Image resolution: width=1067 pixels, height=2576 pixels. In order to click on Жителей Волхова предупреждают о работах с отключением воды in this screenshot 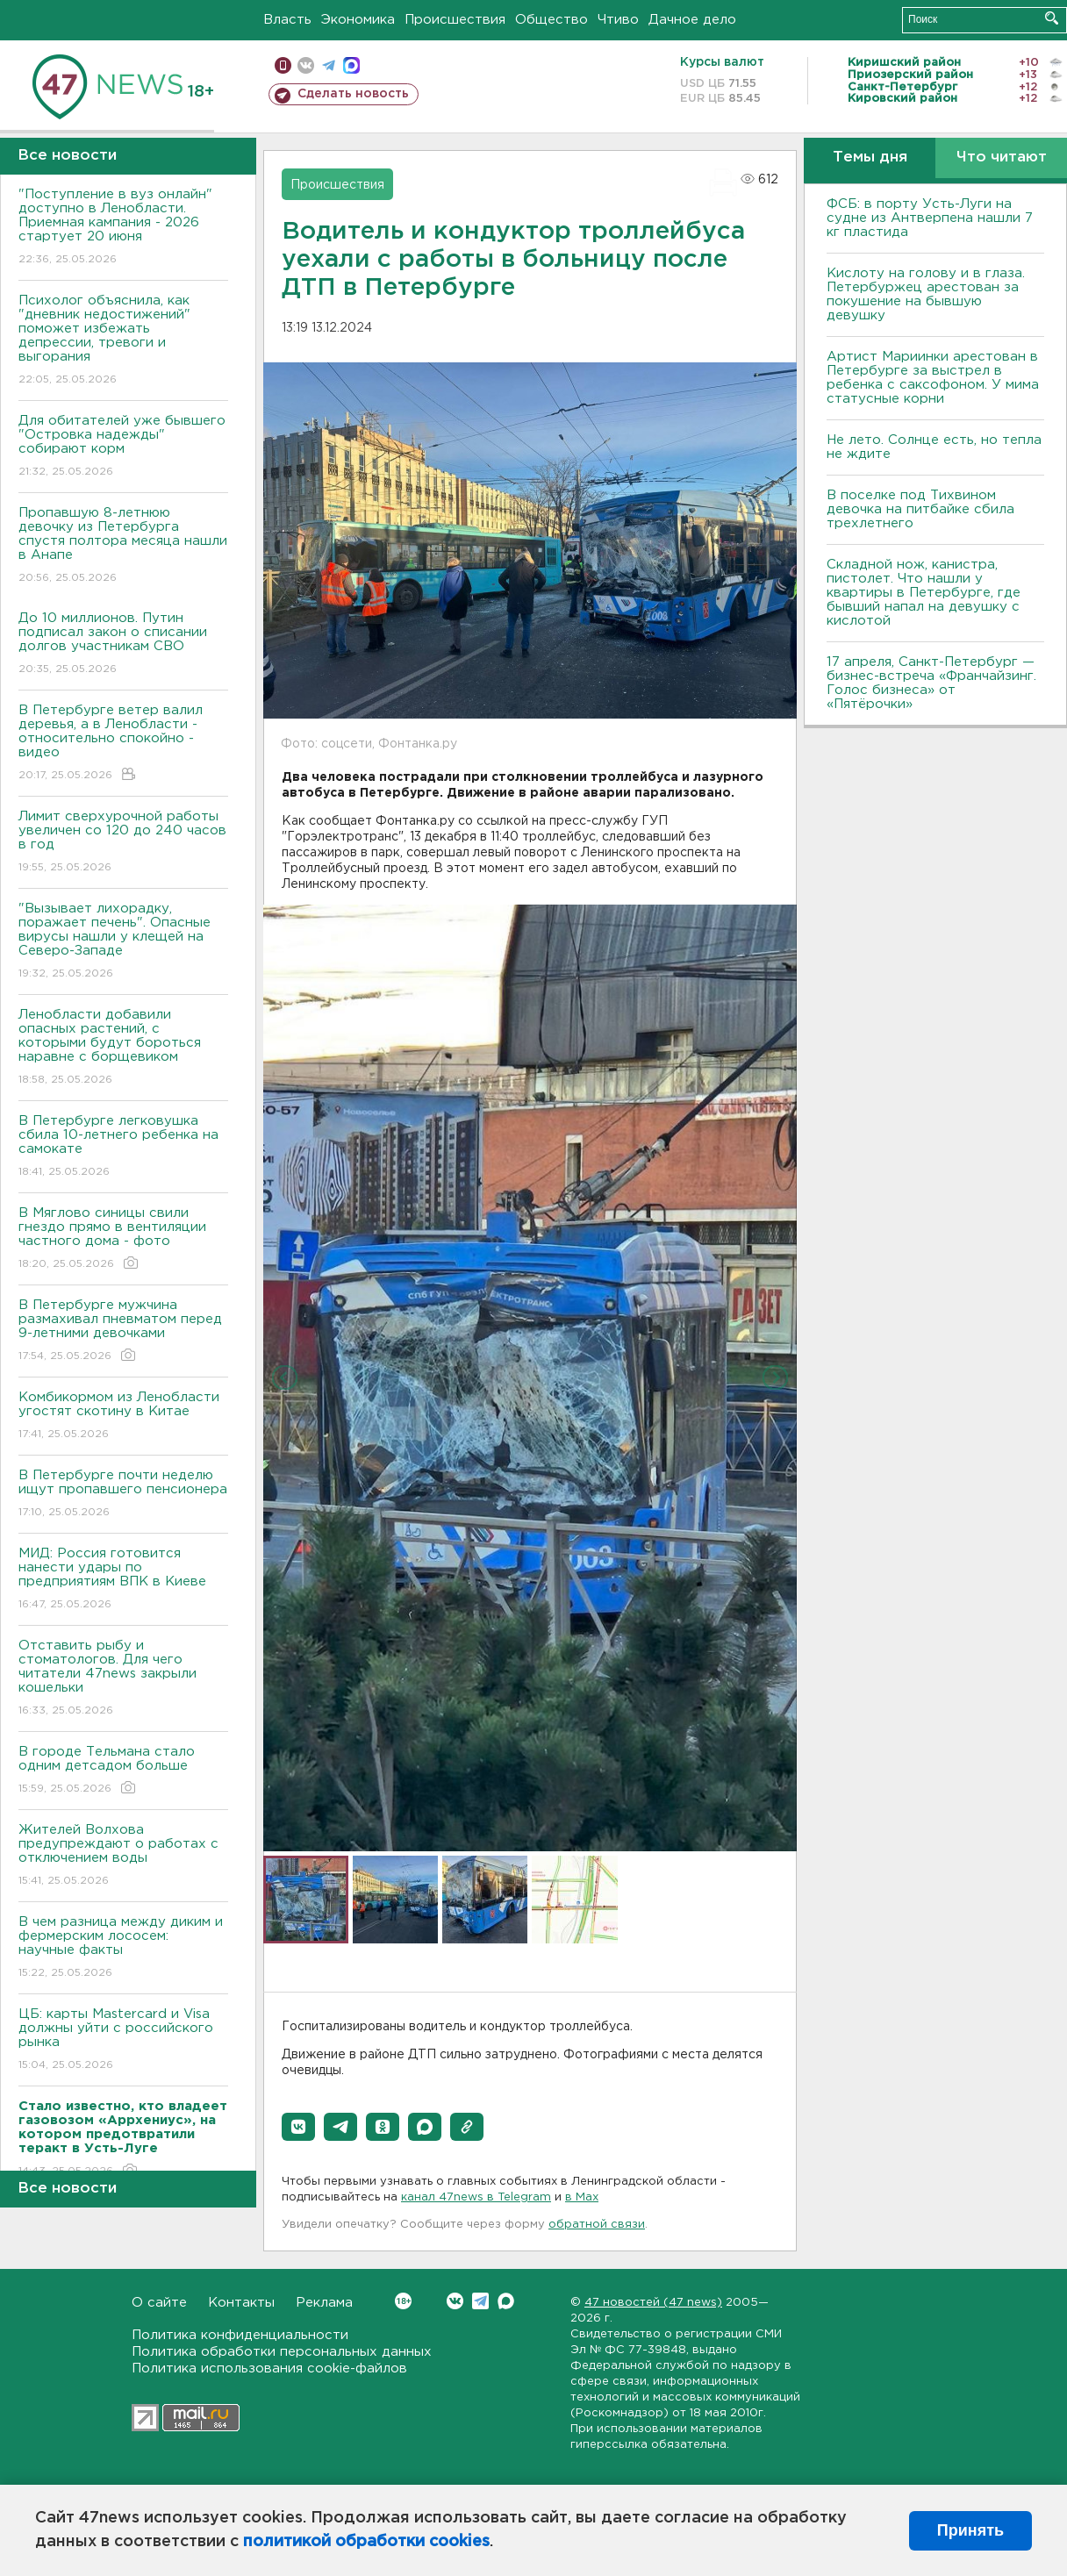, I will do `click(123, 1856)`.